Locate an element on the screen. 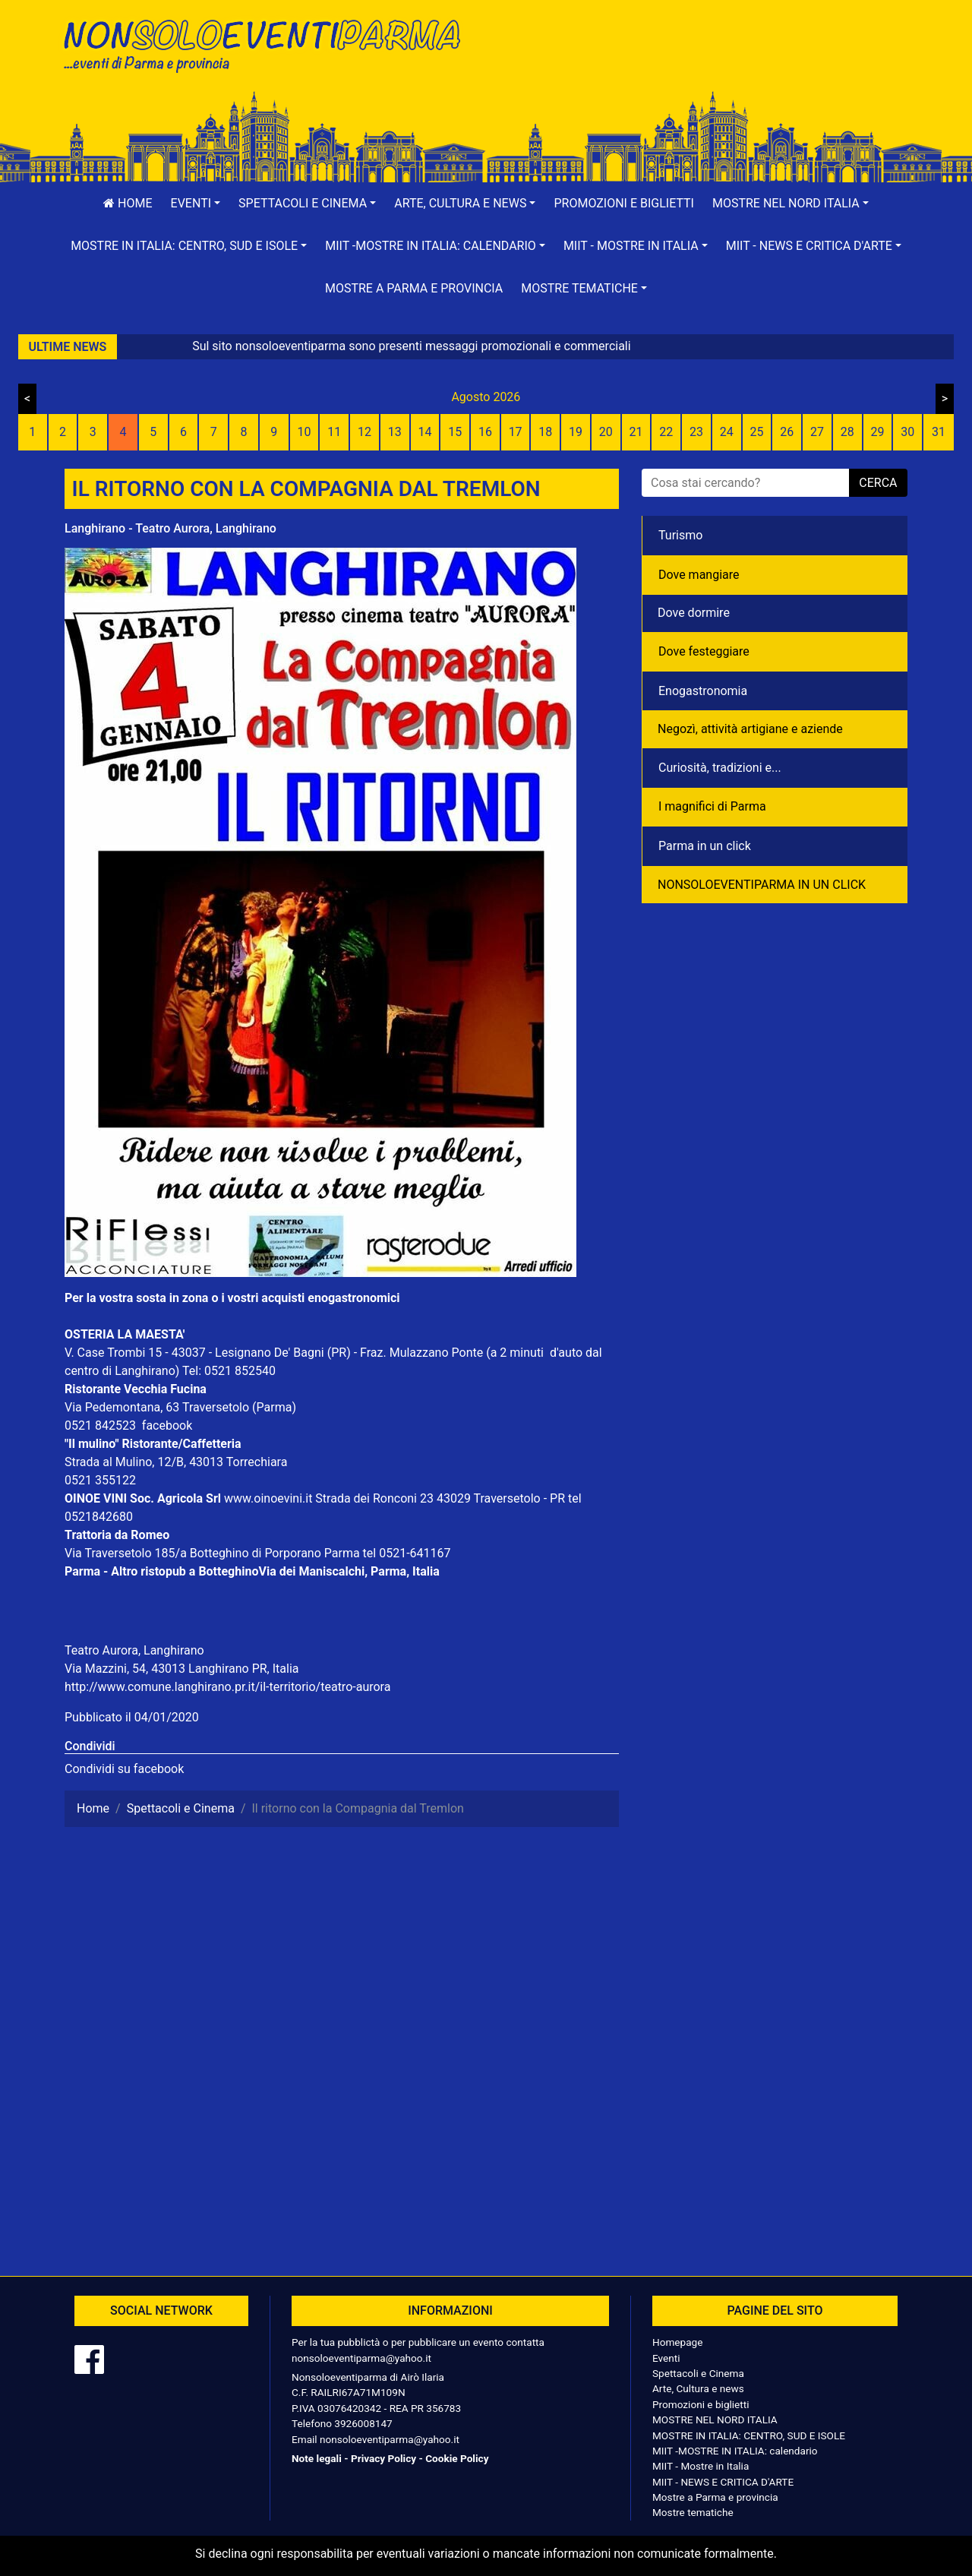 The image size is (972, 2576). NonSoloEventiParma | eventi di parma e provincia is located at coordinates (270, 43).